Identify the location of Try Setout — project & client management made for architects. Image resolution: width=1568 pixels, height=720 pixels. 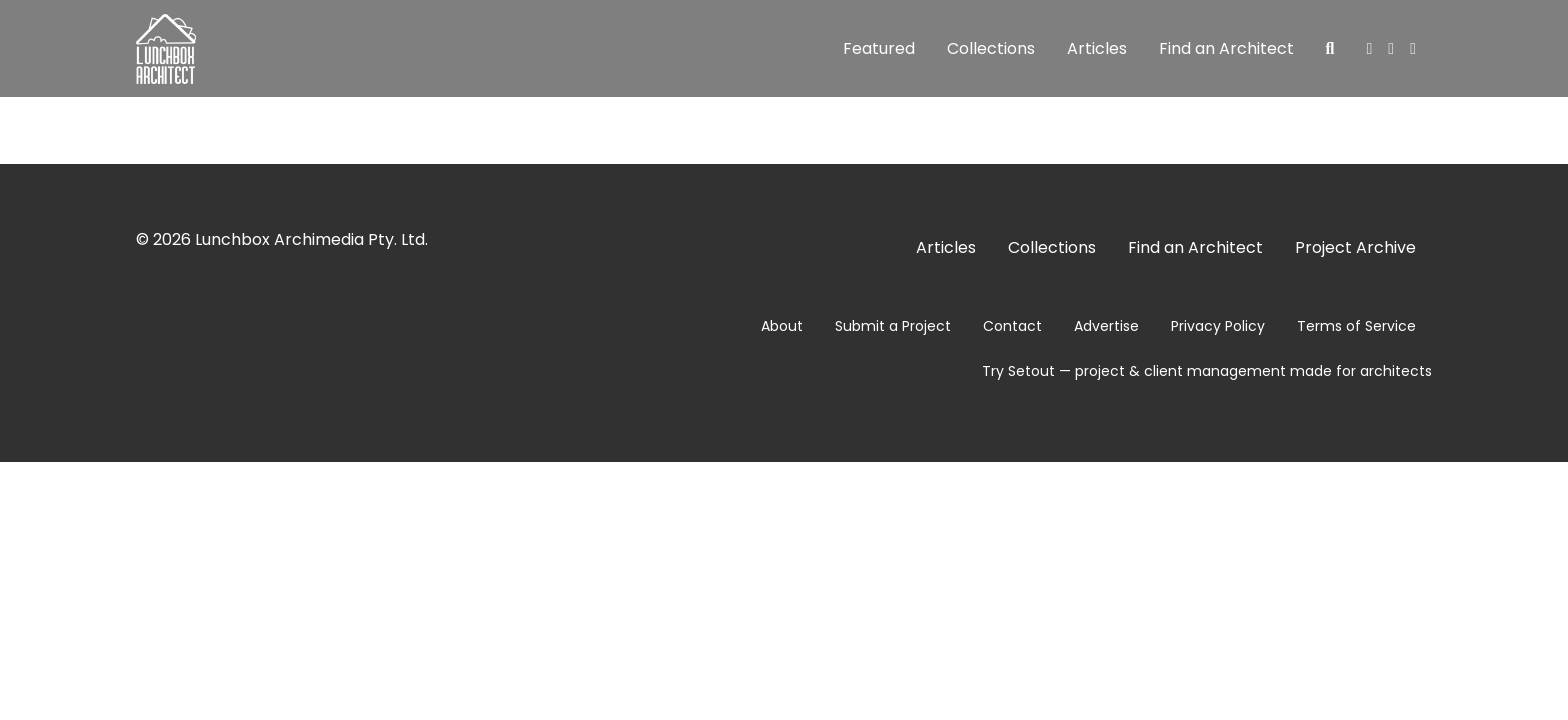
(1207, 371).